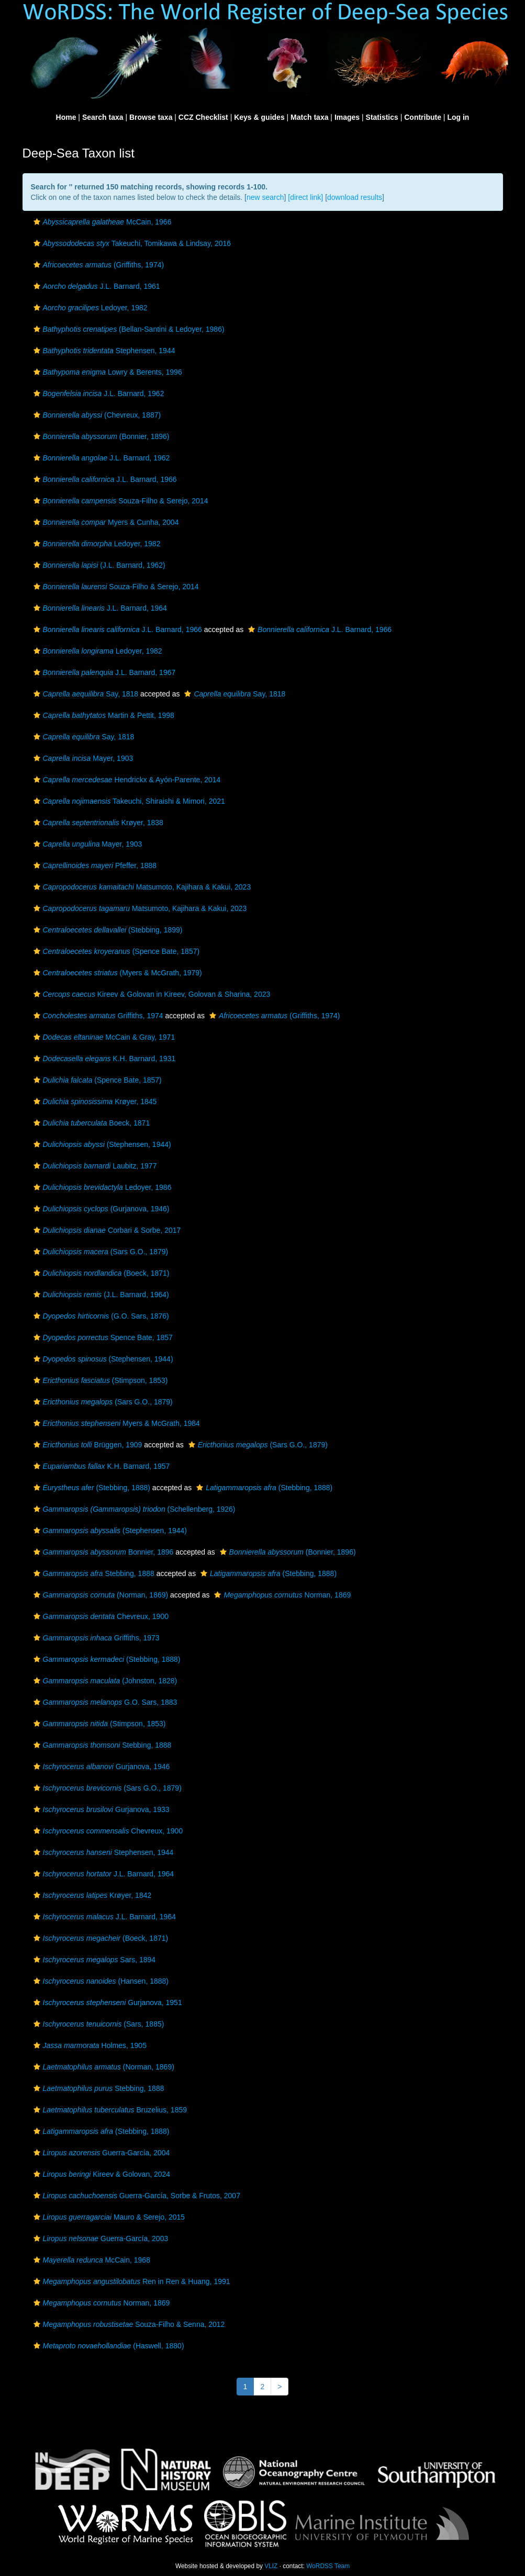 Image resolution: width=525 pixels, height=2576 pixels. What do you see at coordinates (95, 286) in the screenshot?
I see `J.L. Barnard, 1961` at bounding box center [95, 286].